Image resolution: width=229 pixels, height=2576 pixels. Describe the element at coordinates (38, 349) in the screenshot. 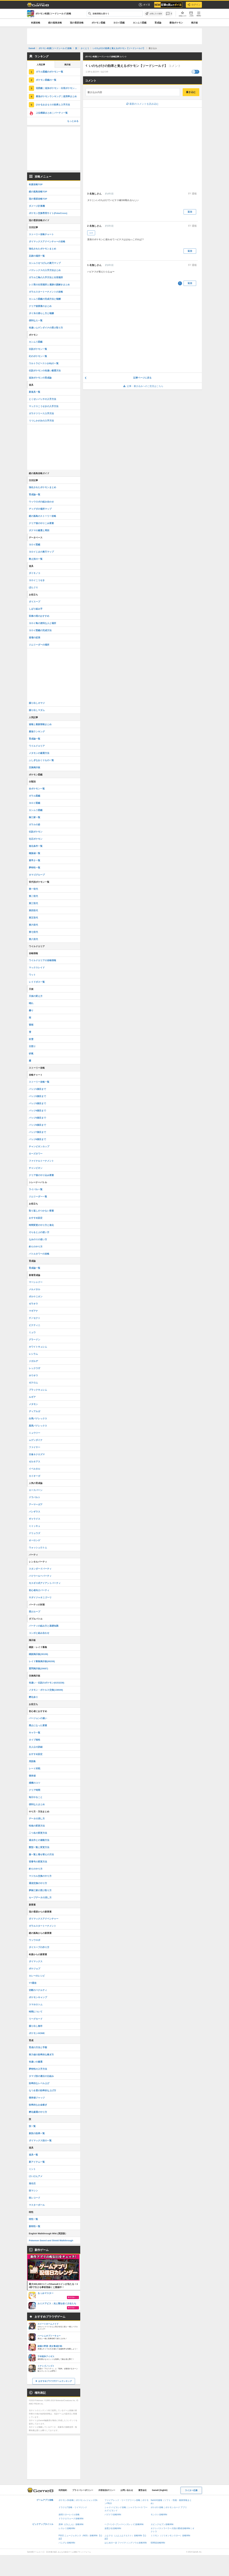

I see `伝説ポケモン一覧` at that location.